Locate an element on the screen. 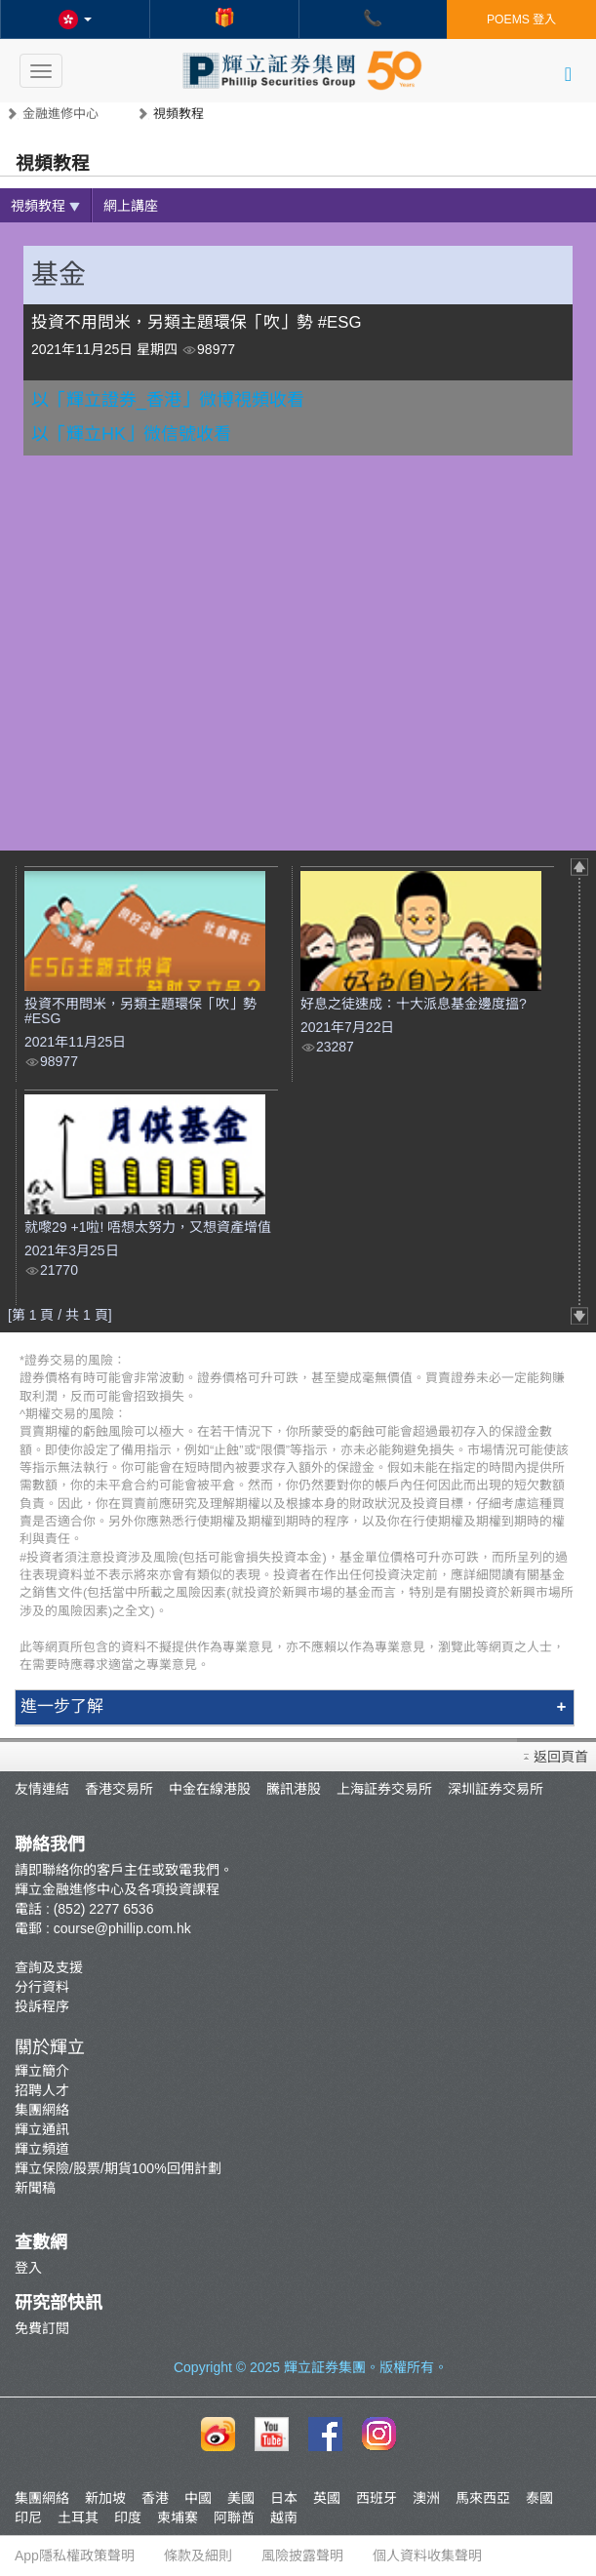  輝立通訊 is located at coordinates (42, 2129).